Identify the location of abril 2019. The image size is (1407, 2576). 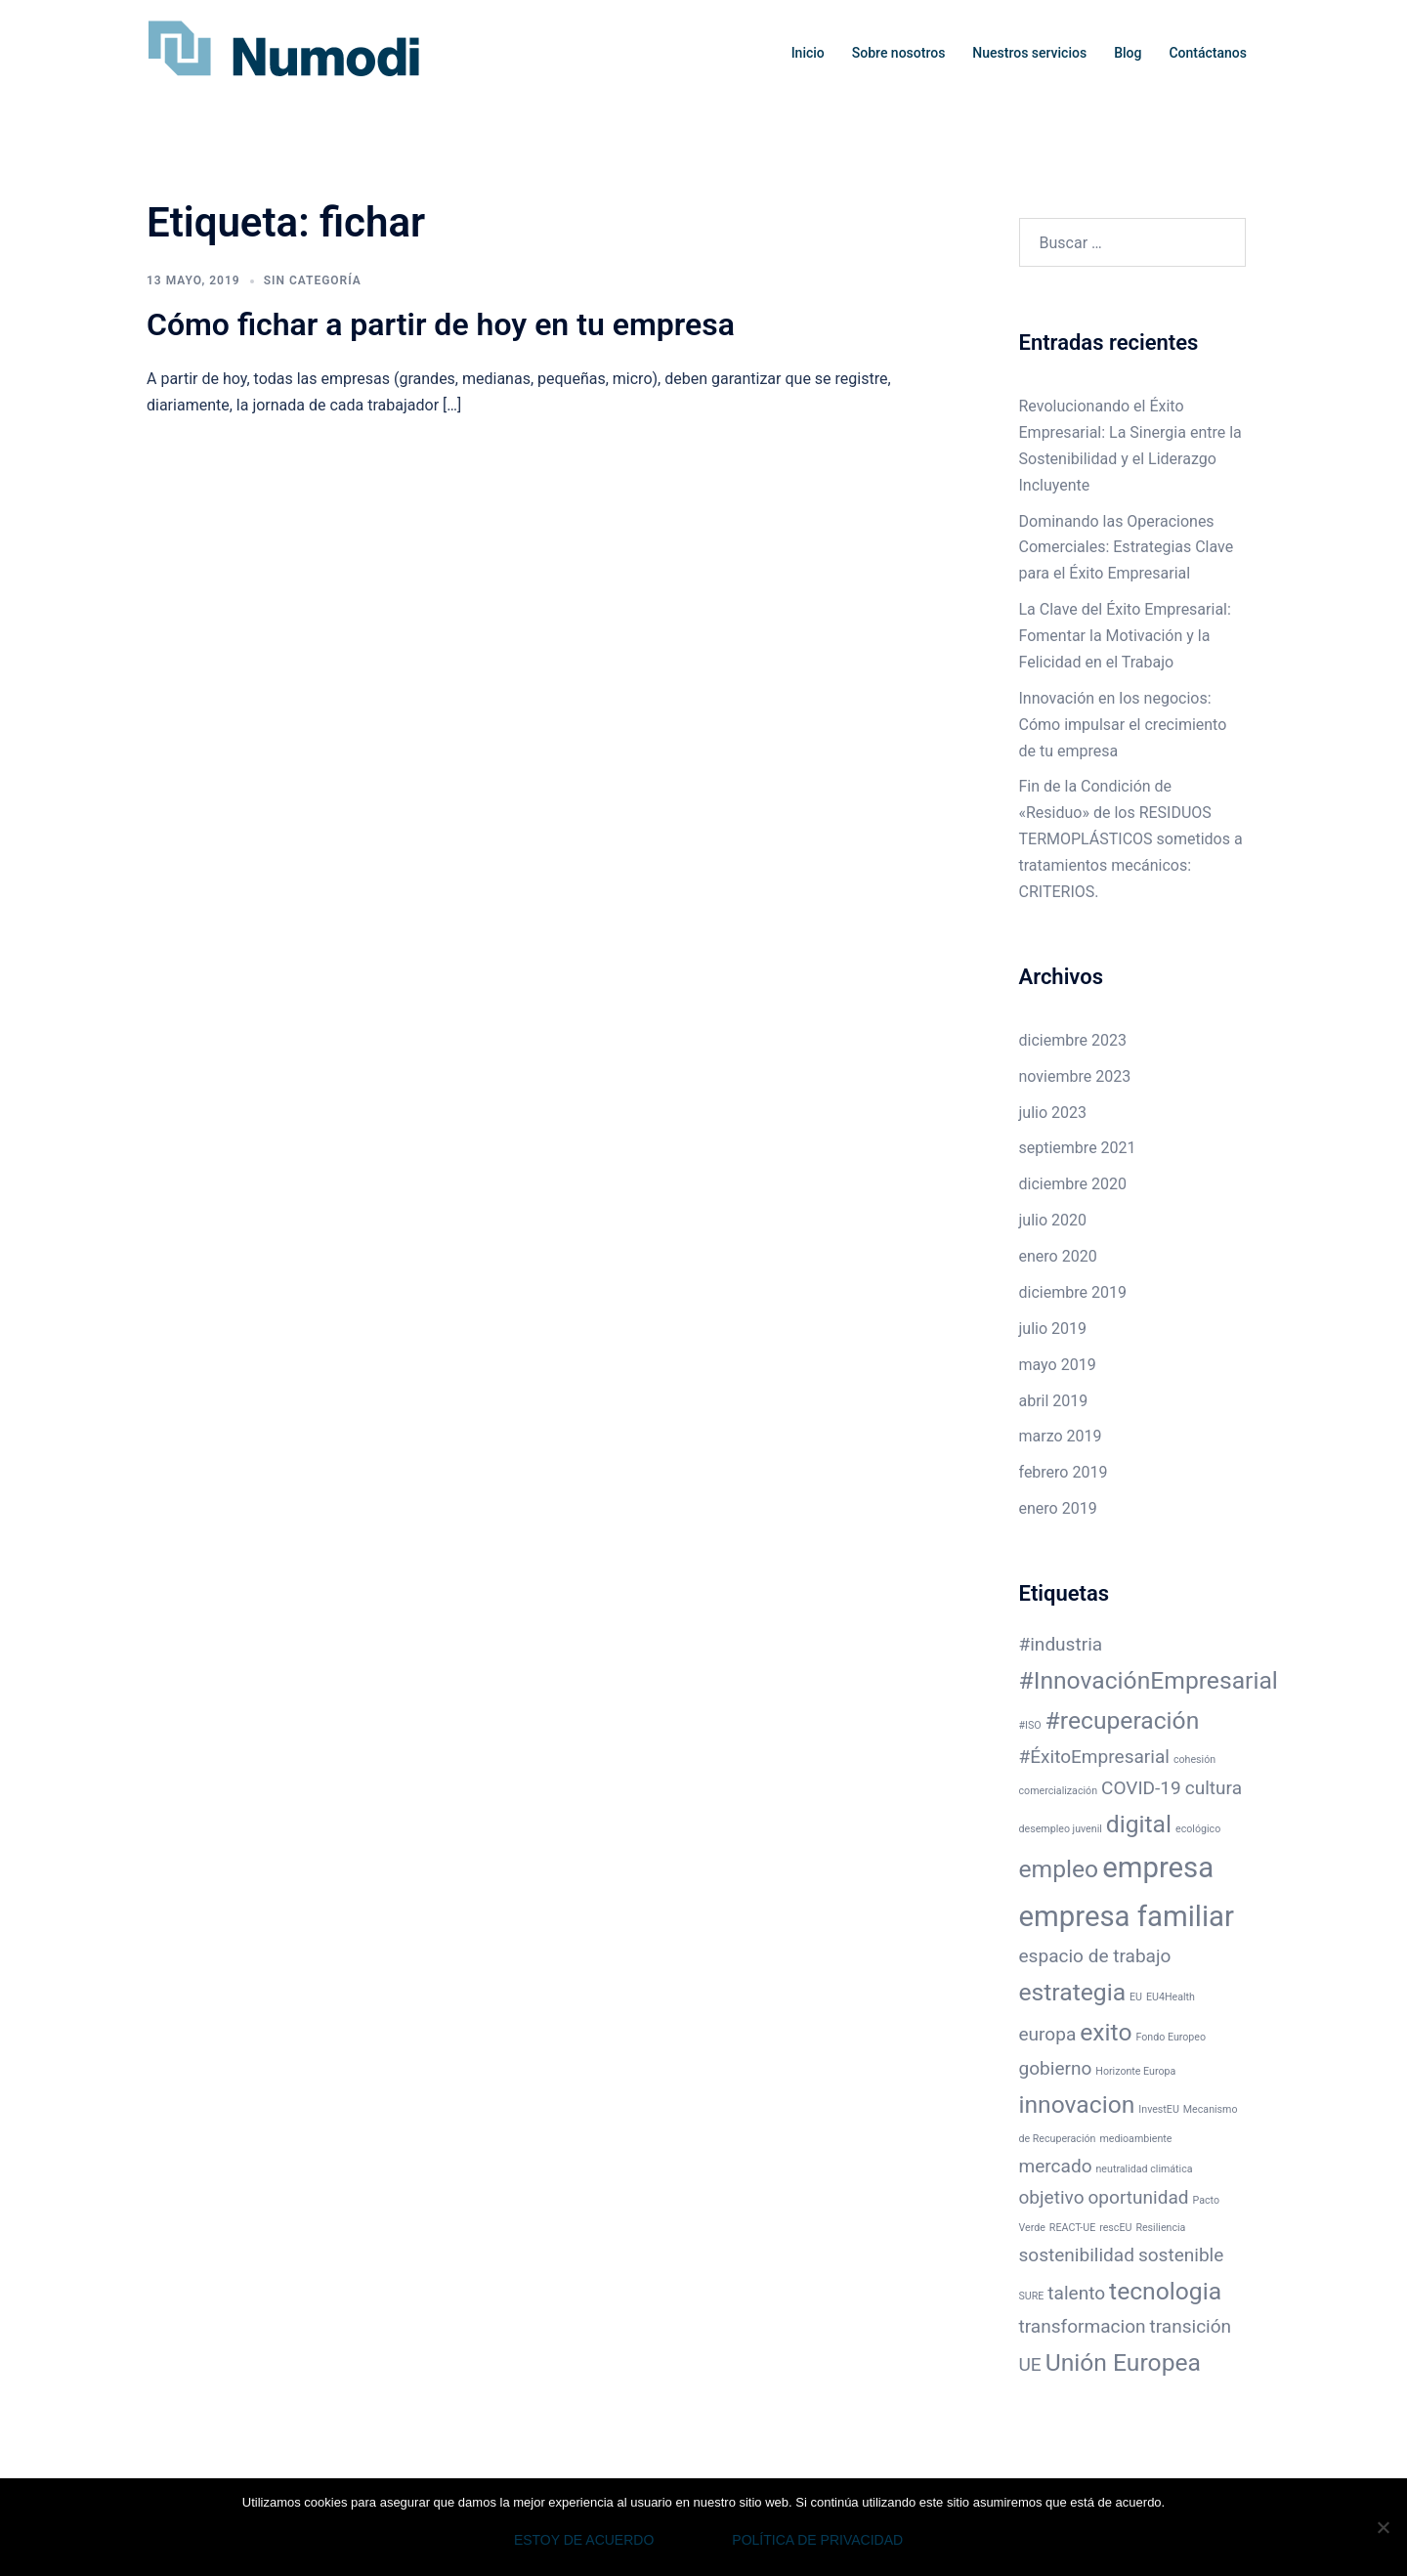
(1053, 1401).